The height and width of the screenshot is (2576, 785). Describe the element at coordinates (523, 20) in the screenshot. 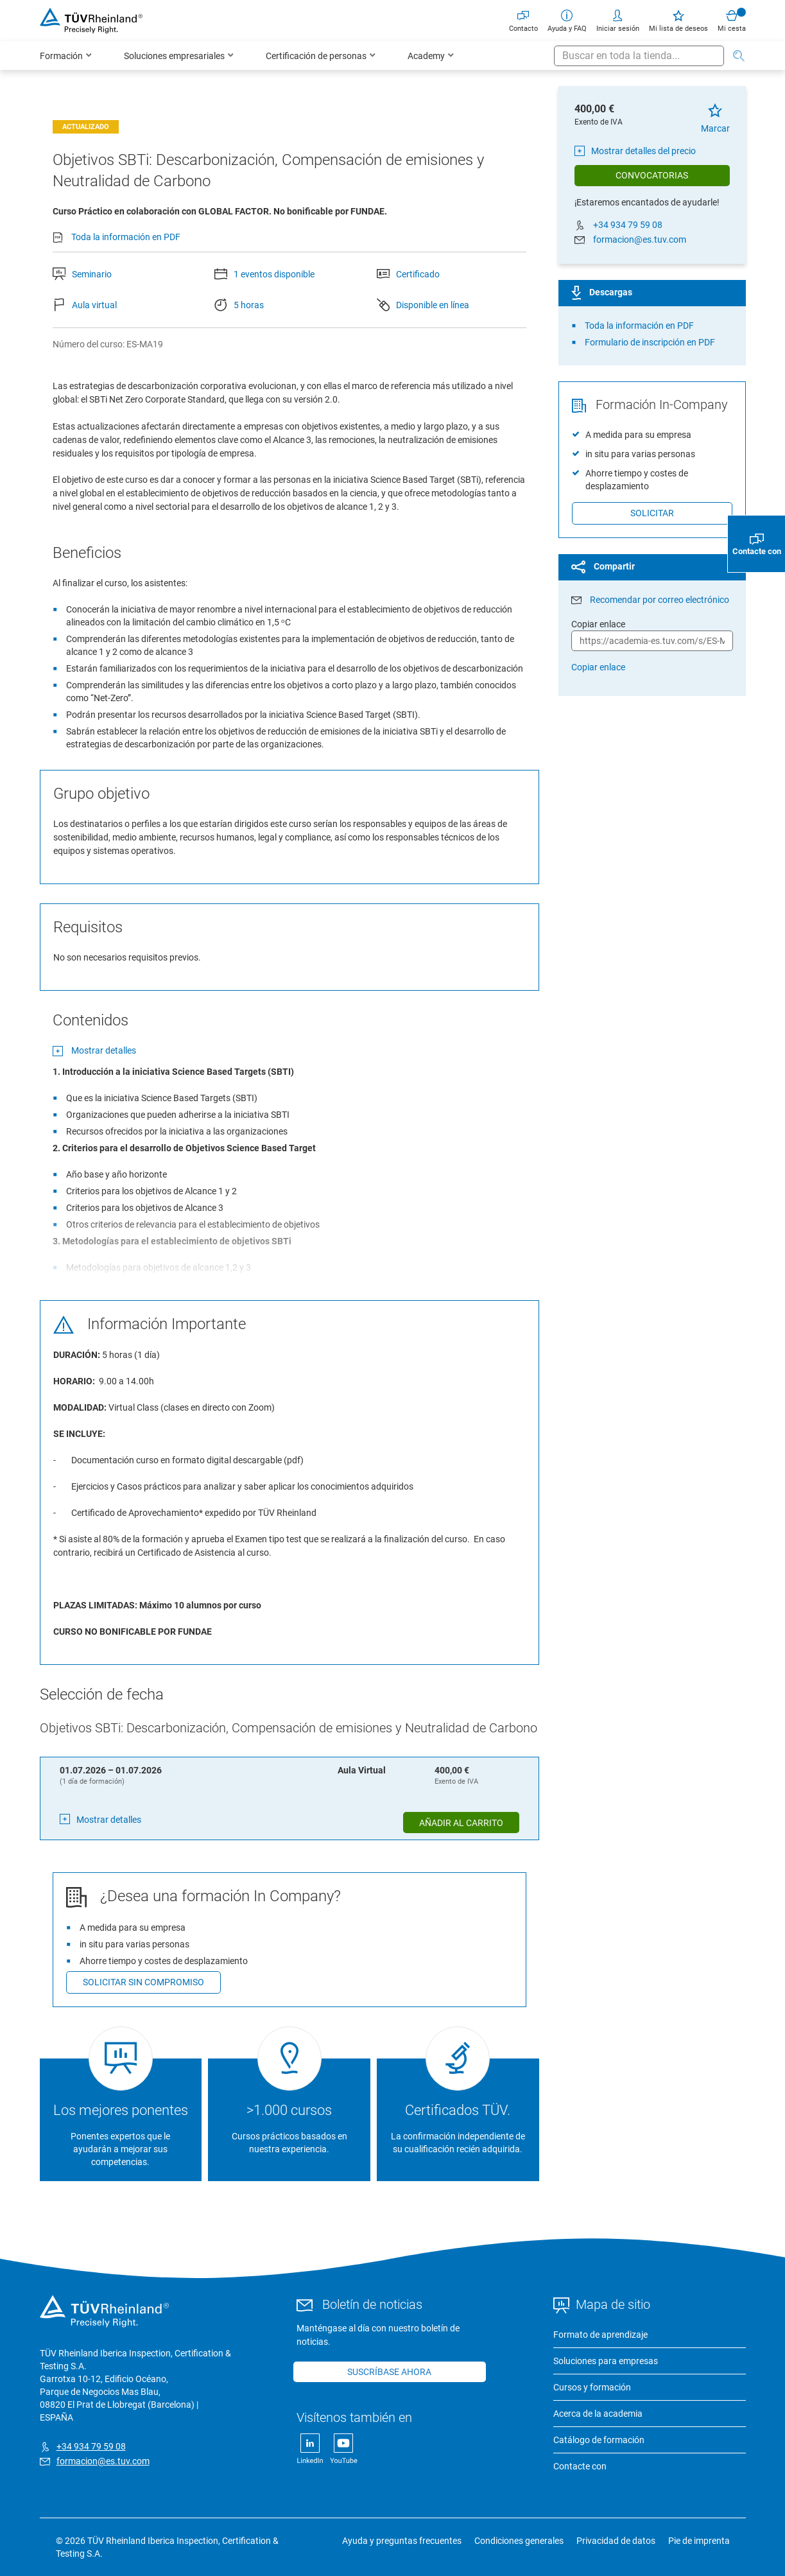

I see `Contacto` at that location.